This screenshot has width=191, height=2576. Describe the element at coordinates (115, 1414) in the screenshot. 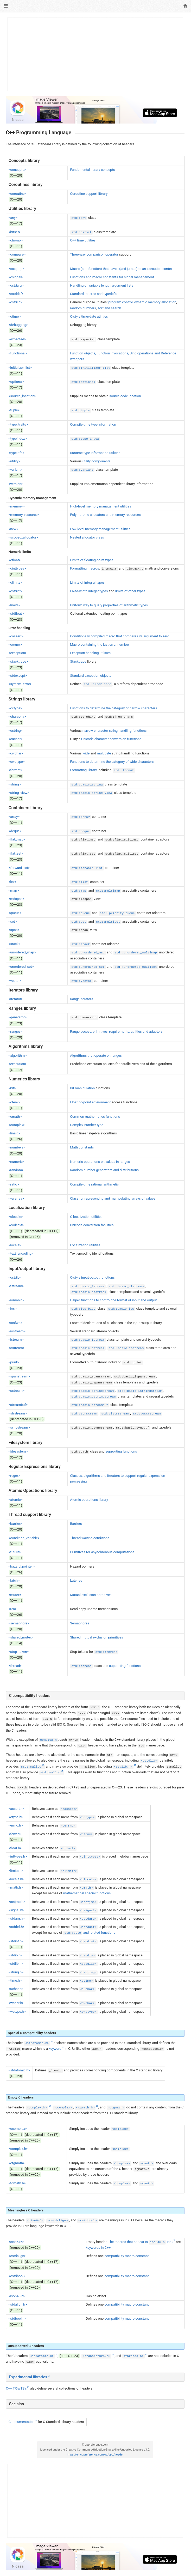

I see `std::istrstream` at that location.